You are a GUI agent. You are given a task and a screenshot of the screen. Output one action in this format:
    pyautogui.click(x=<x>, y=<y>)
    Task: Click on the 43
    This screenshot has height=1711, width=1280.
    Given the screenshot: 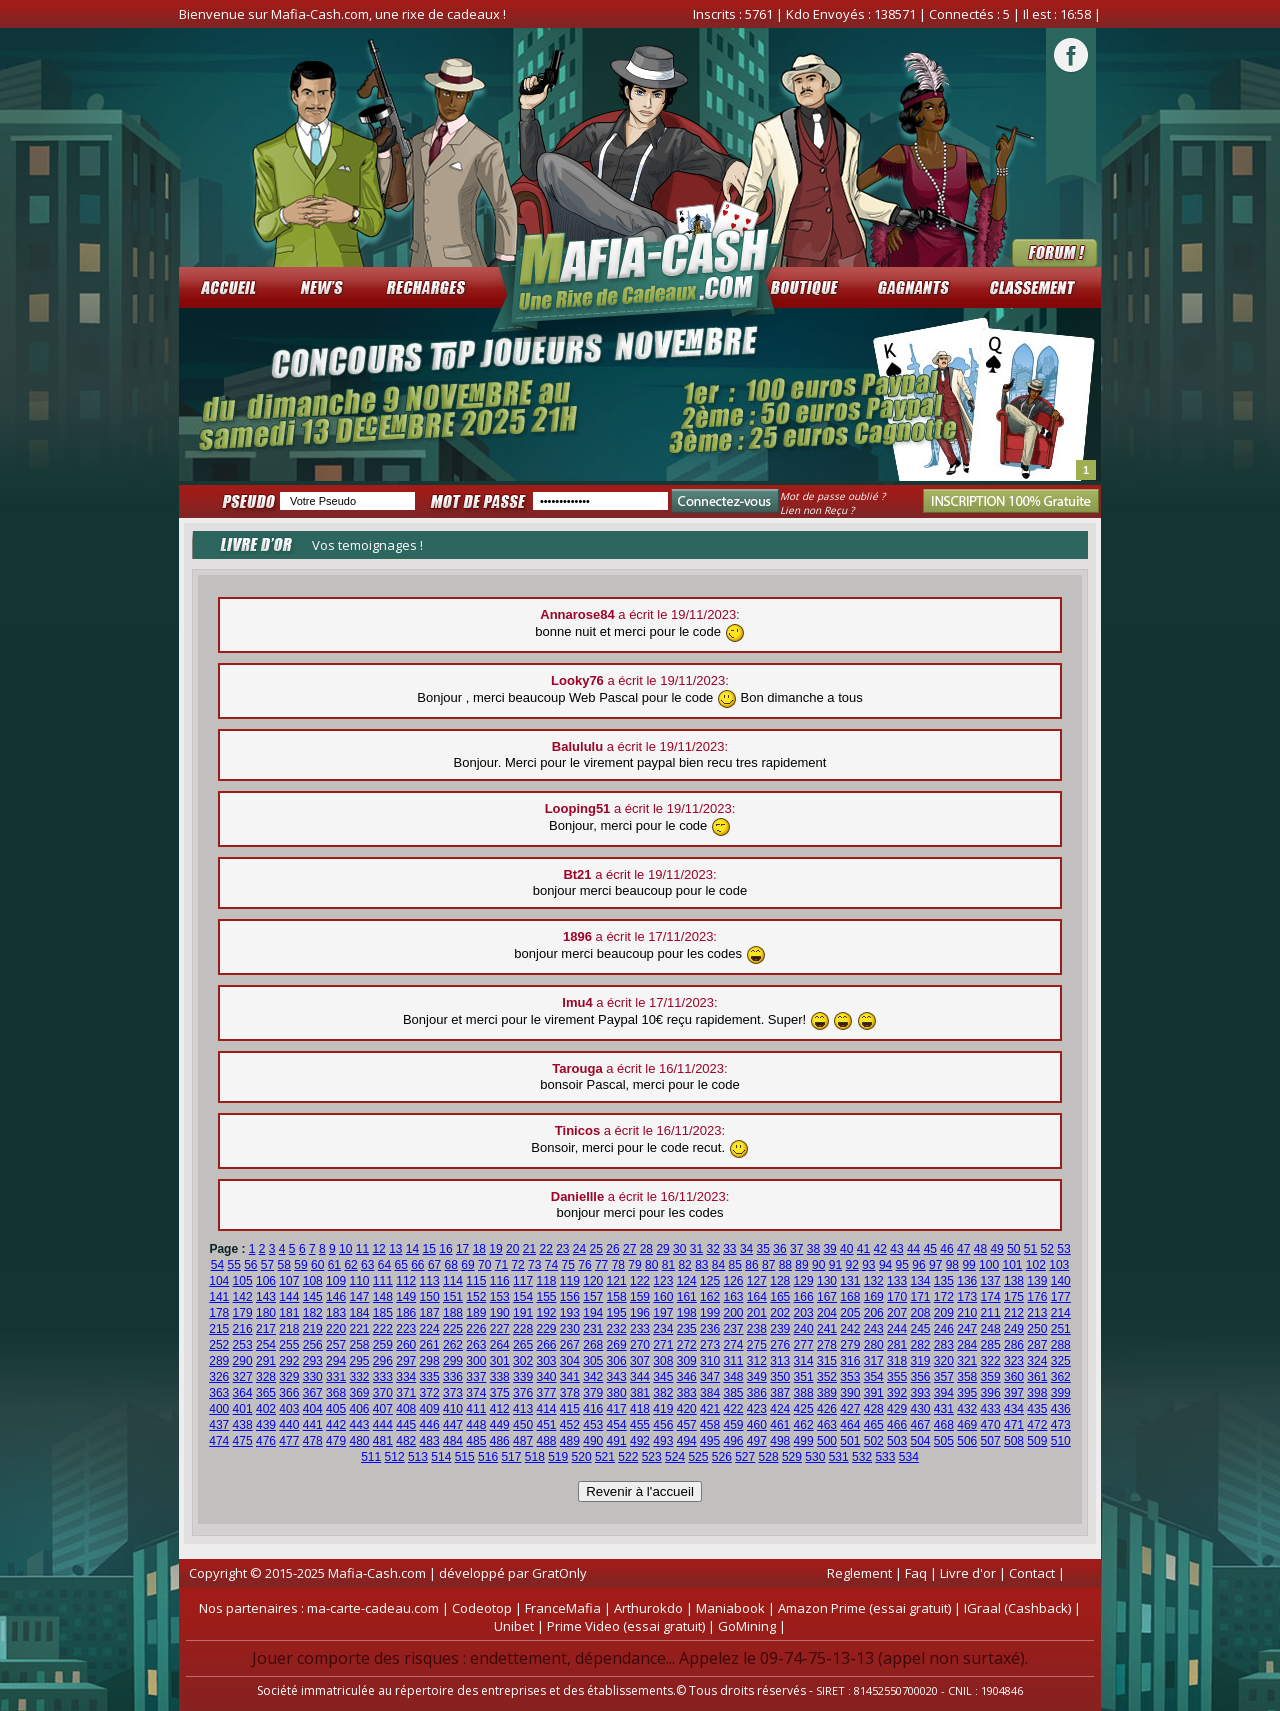 What is the action you would take?
    pyautogui.click(x=896, y=1249)
    